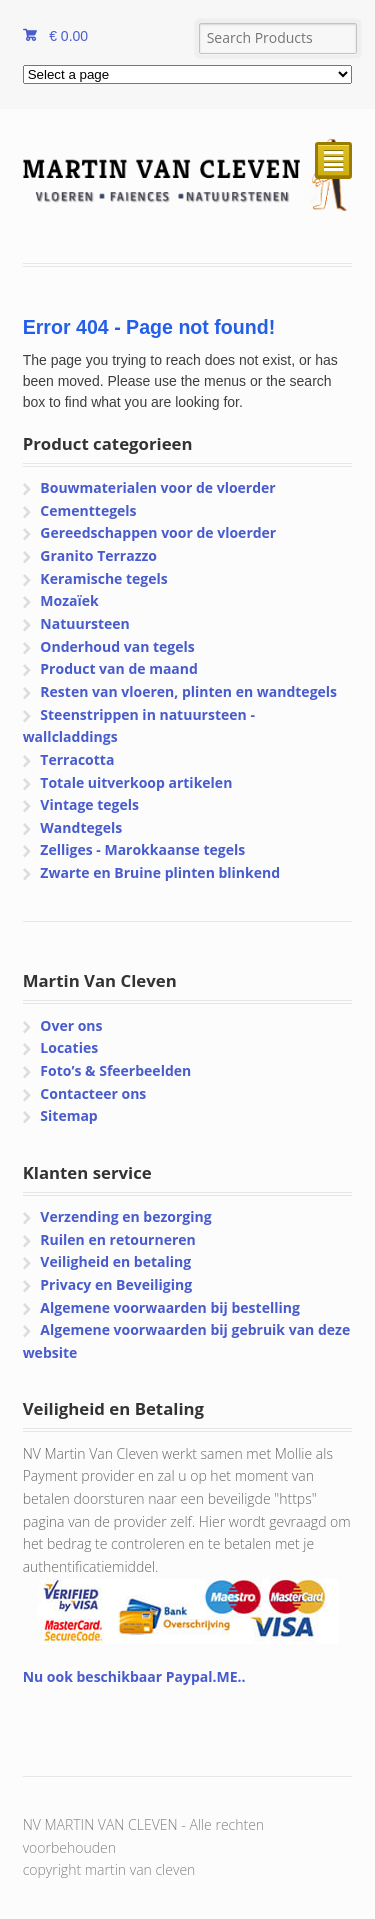  What do you see at coordinates (77, 759) in the screenshot?
I see `Terracotta` at bounding box center [77, 759].